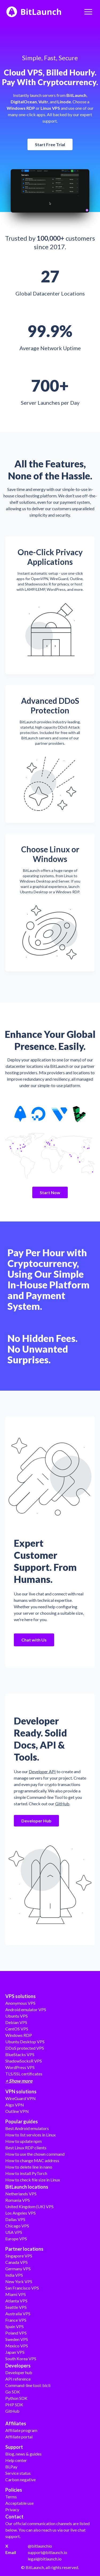 Image resolution: width=100 pixels, height=2576 pixels. Describe the element at coordinates (19, 2054) in the screenshot. I see `BlueStacks VPS` at that location.